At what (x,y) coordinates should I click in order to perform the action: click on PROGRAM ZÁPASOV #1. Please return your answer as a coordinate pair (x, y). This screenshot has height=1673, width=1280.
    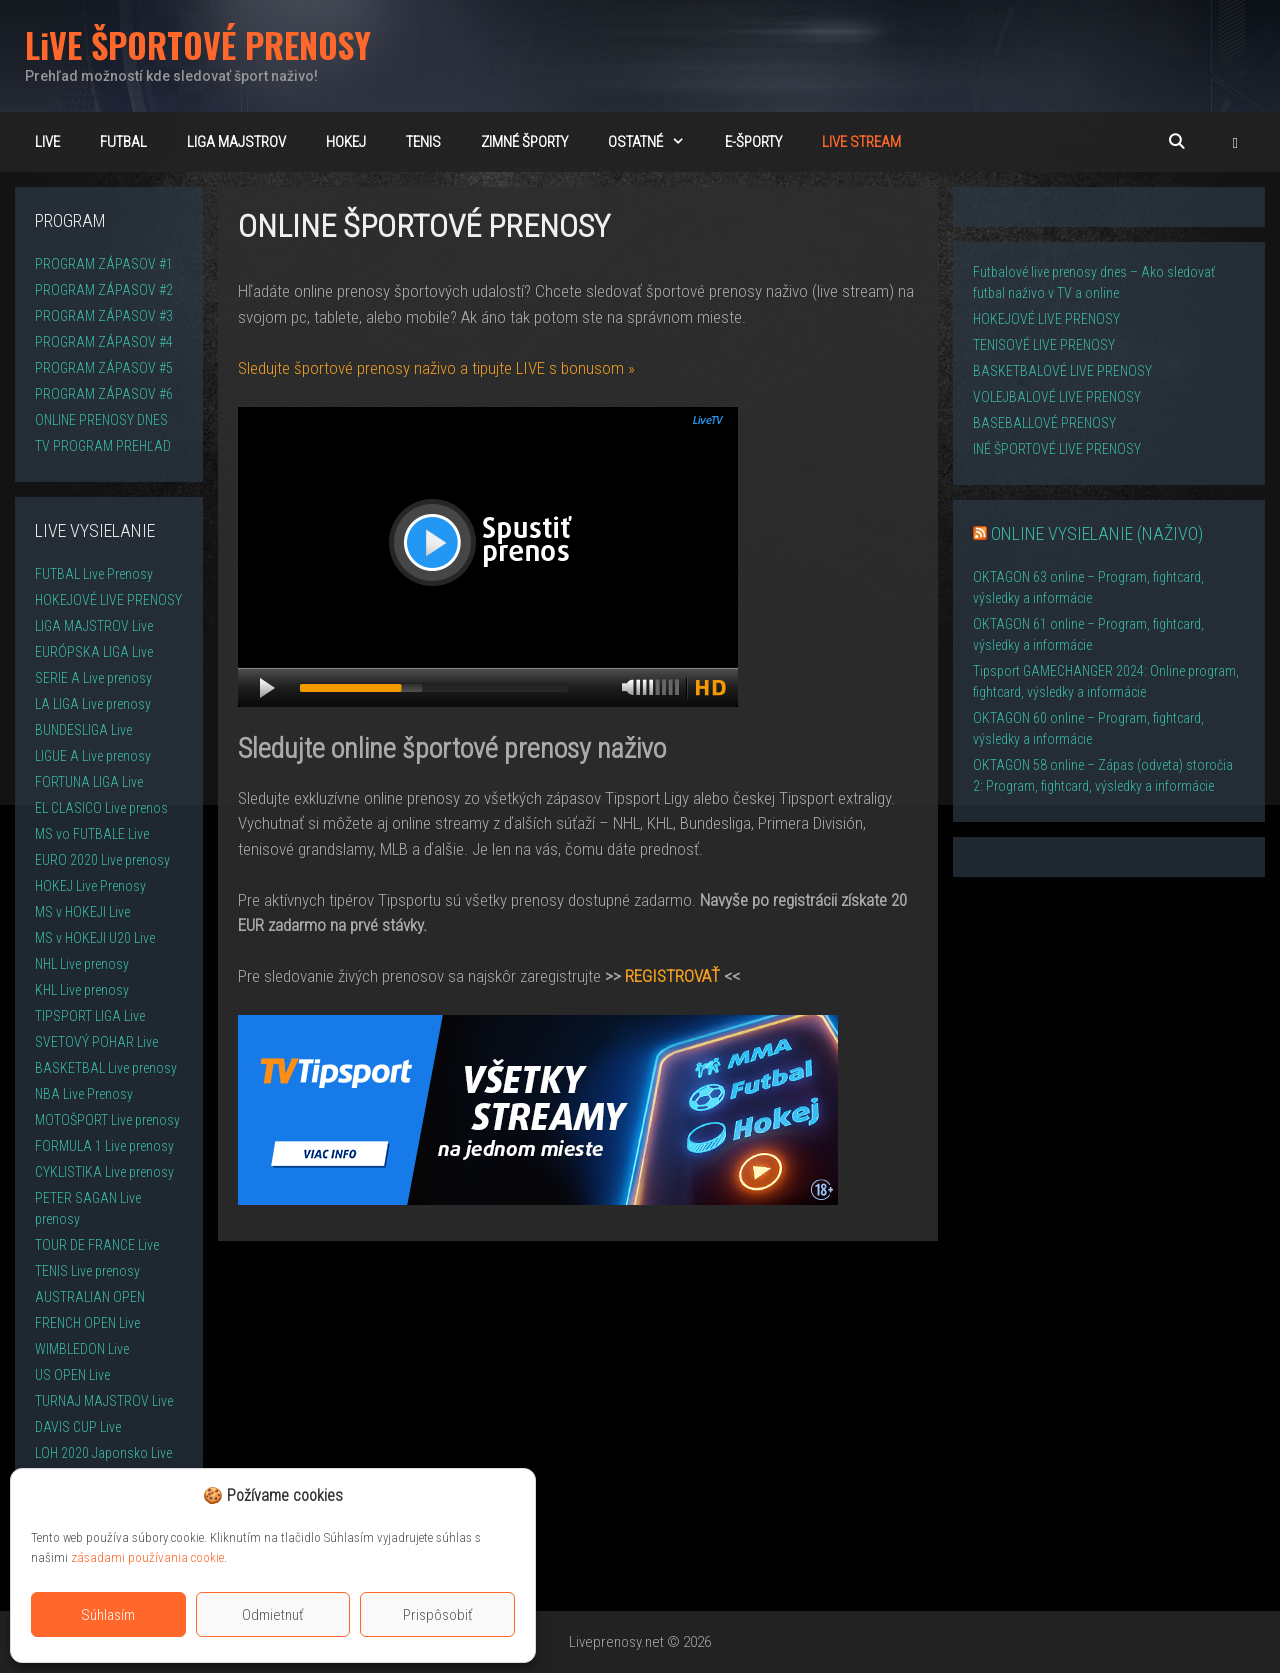
    Looking at the image, I should click on (104, 264).